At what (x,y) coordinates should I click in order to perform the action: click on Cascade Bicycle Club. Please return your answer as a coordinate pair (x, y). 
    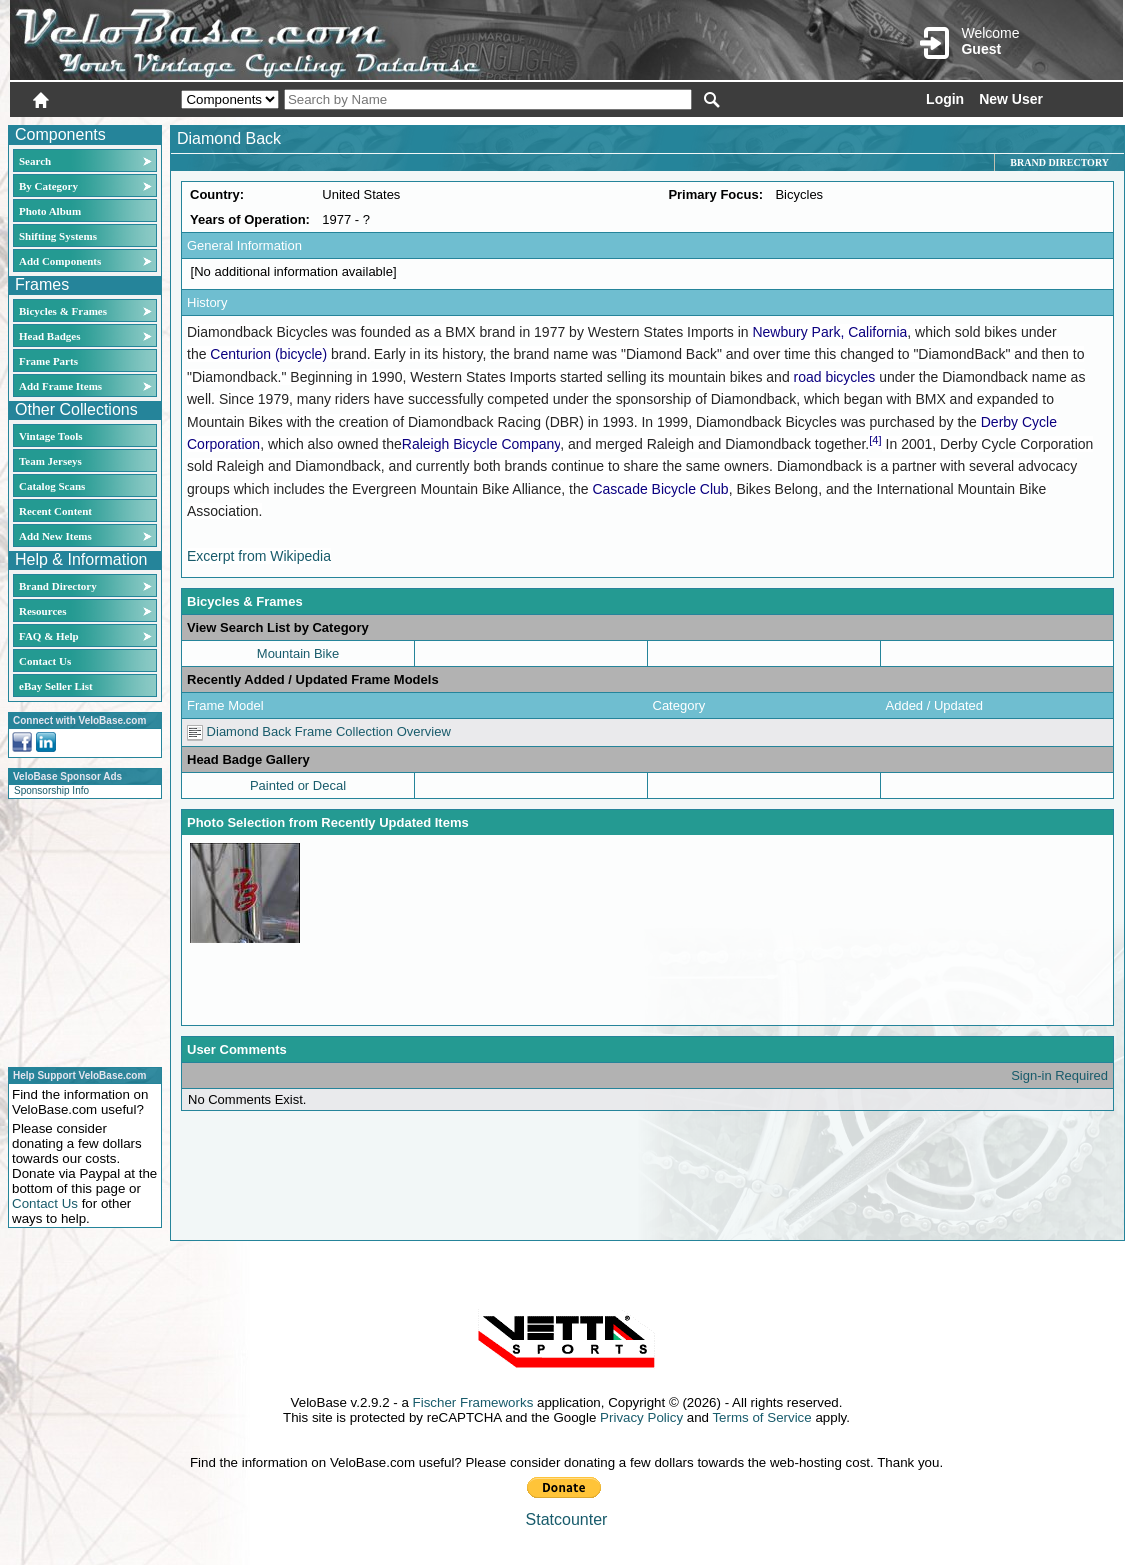
    Looking at the image, I should click on (660, 489).